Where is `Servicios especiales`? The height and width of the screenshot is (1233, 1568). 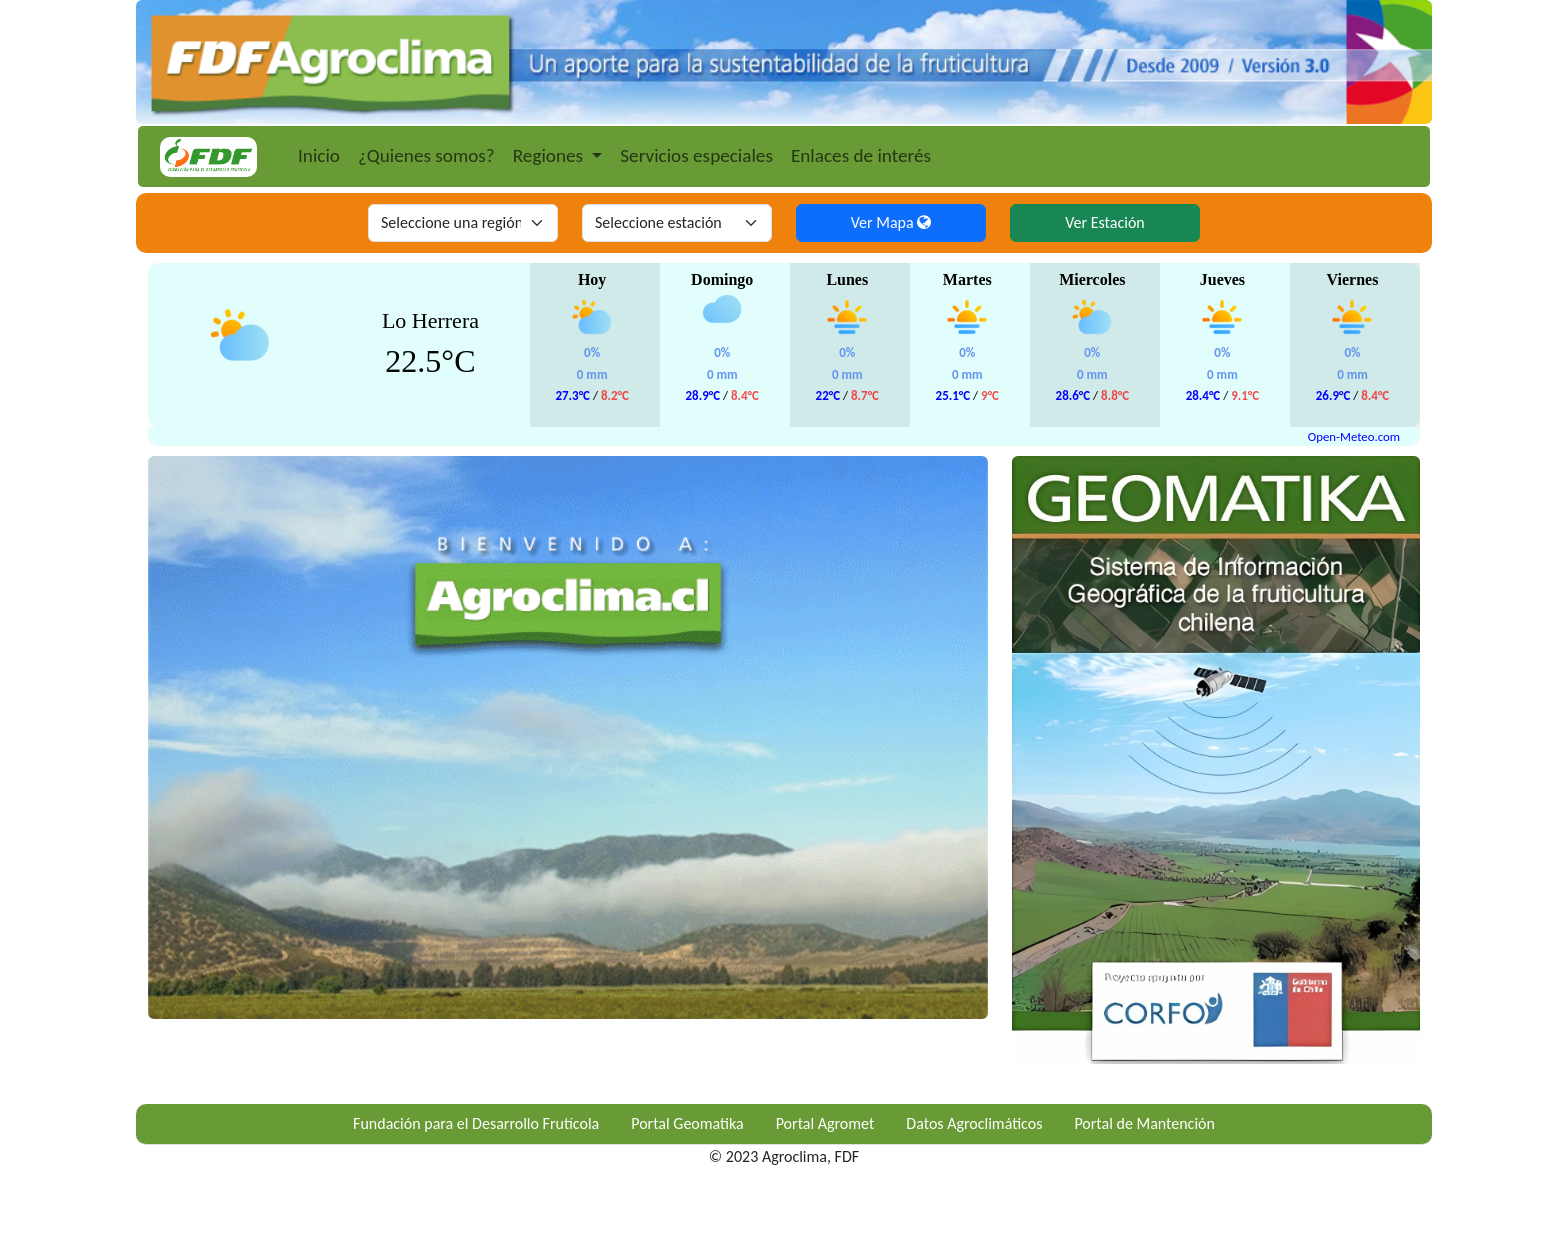 Servicios especiales is located at coordinates (696, 155).